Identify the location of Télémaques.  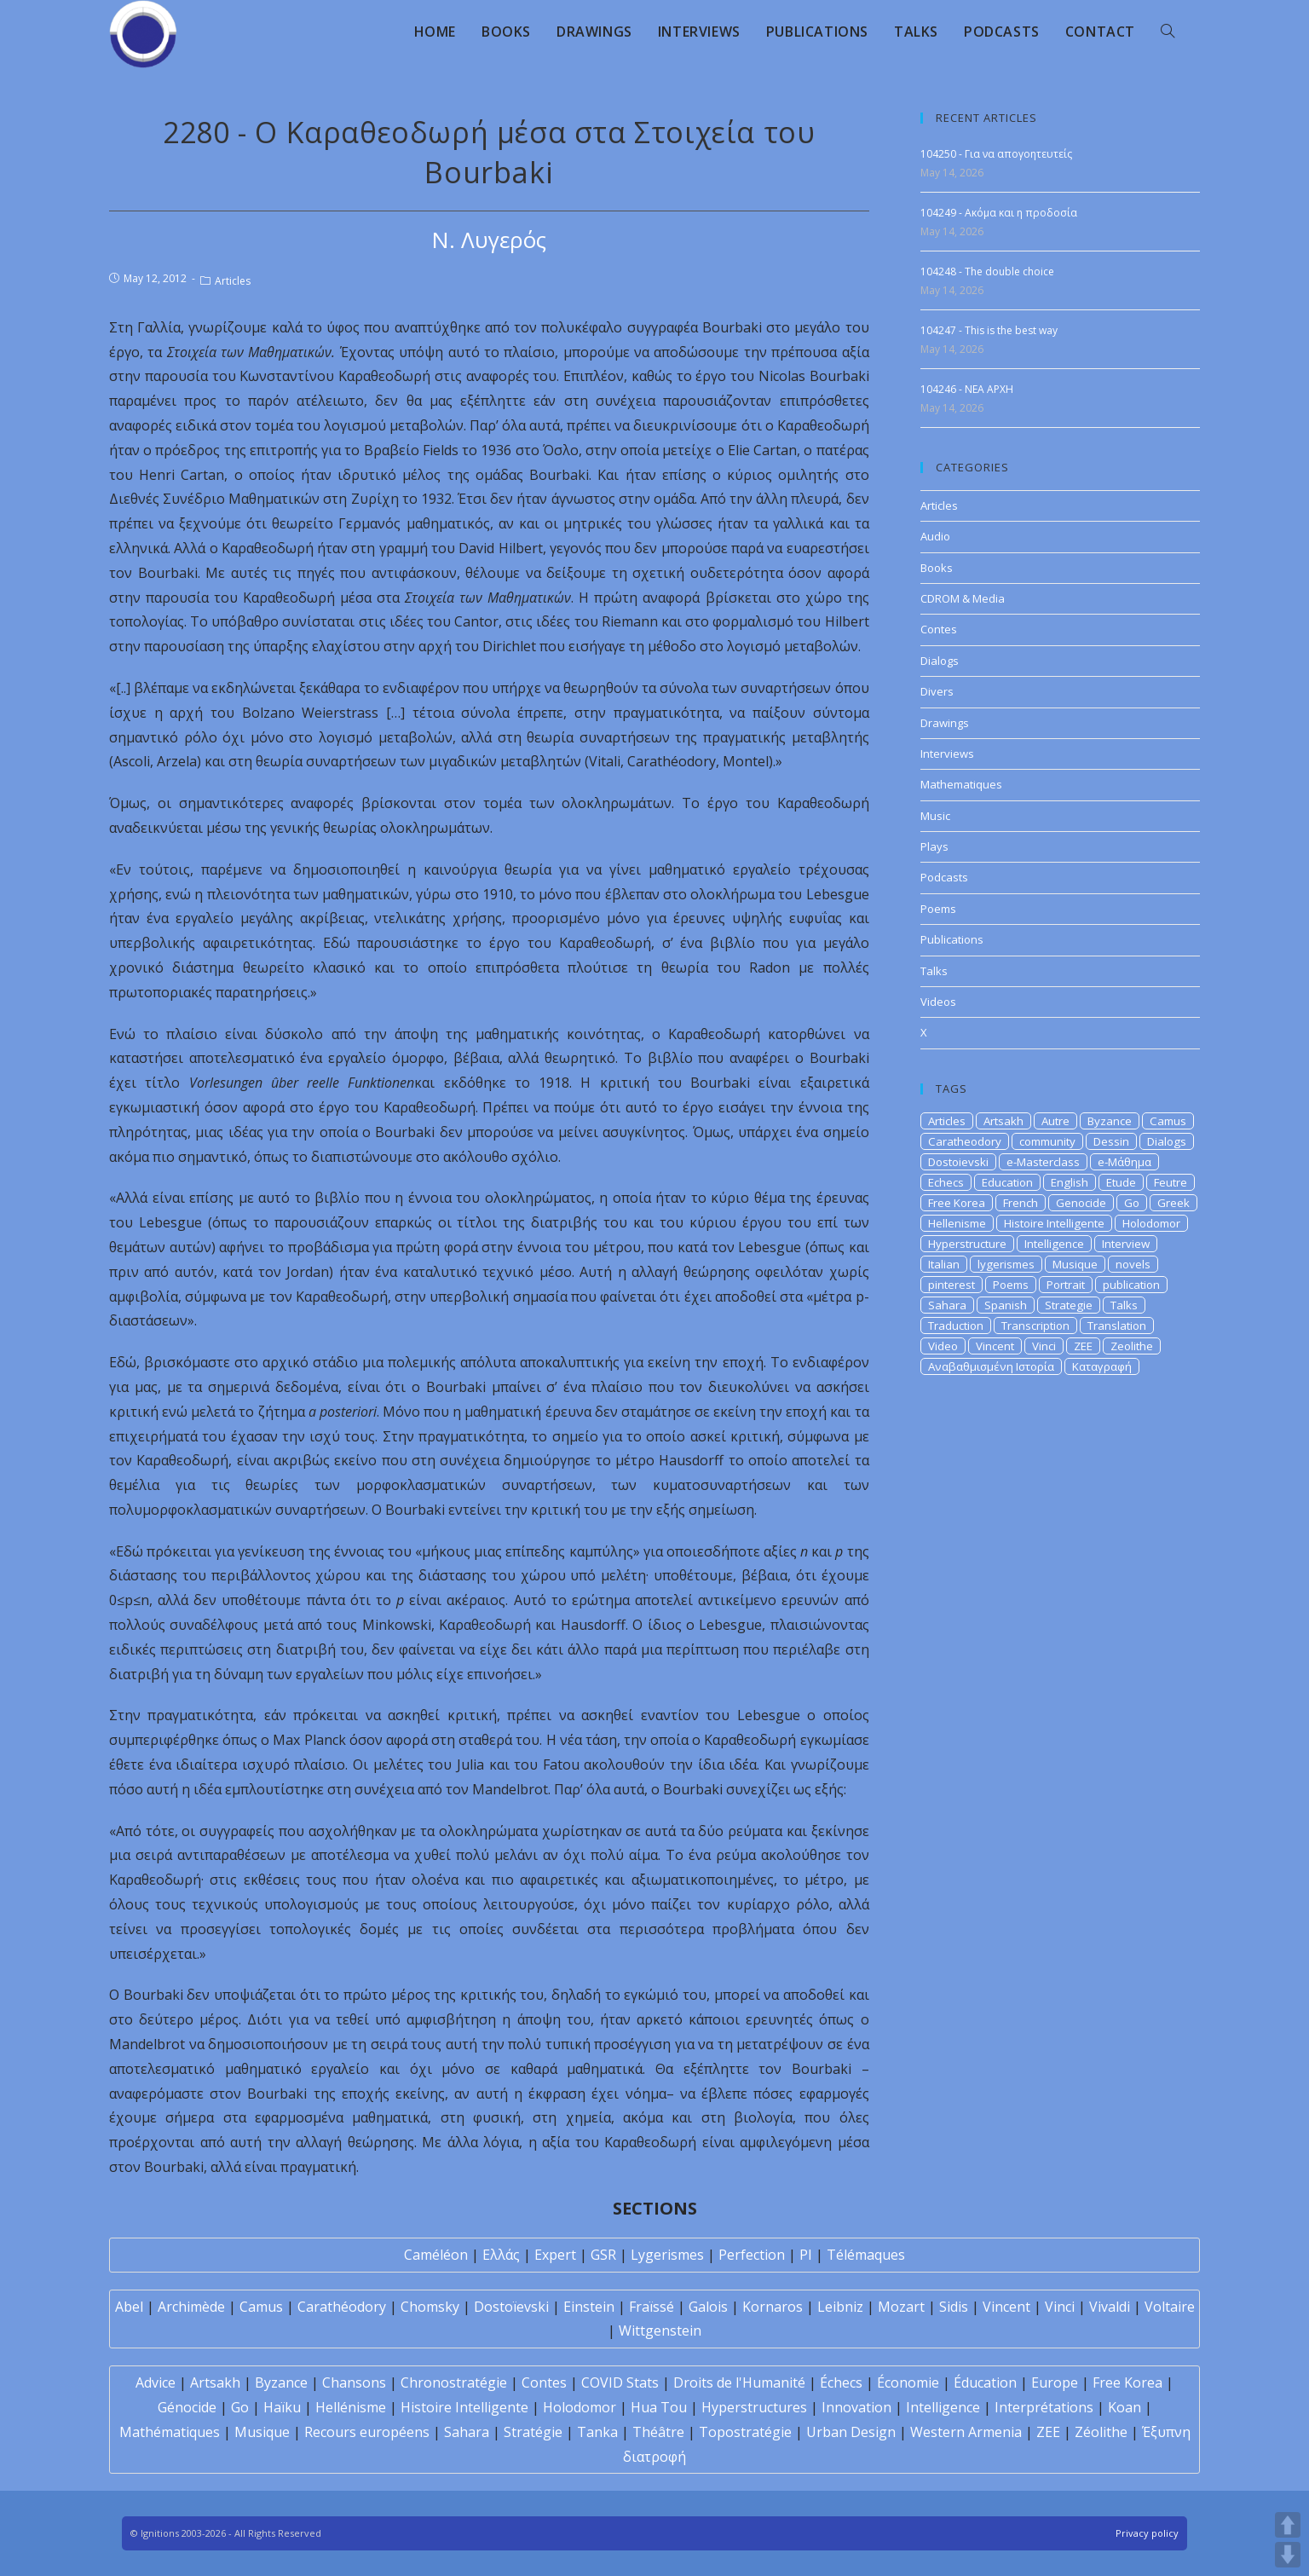
(866, 2254).